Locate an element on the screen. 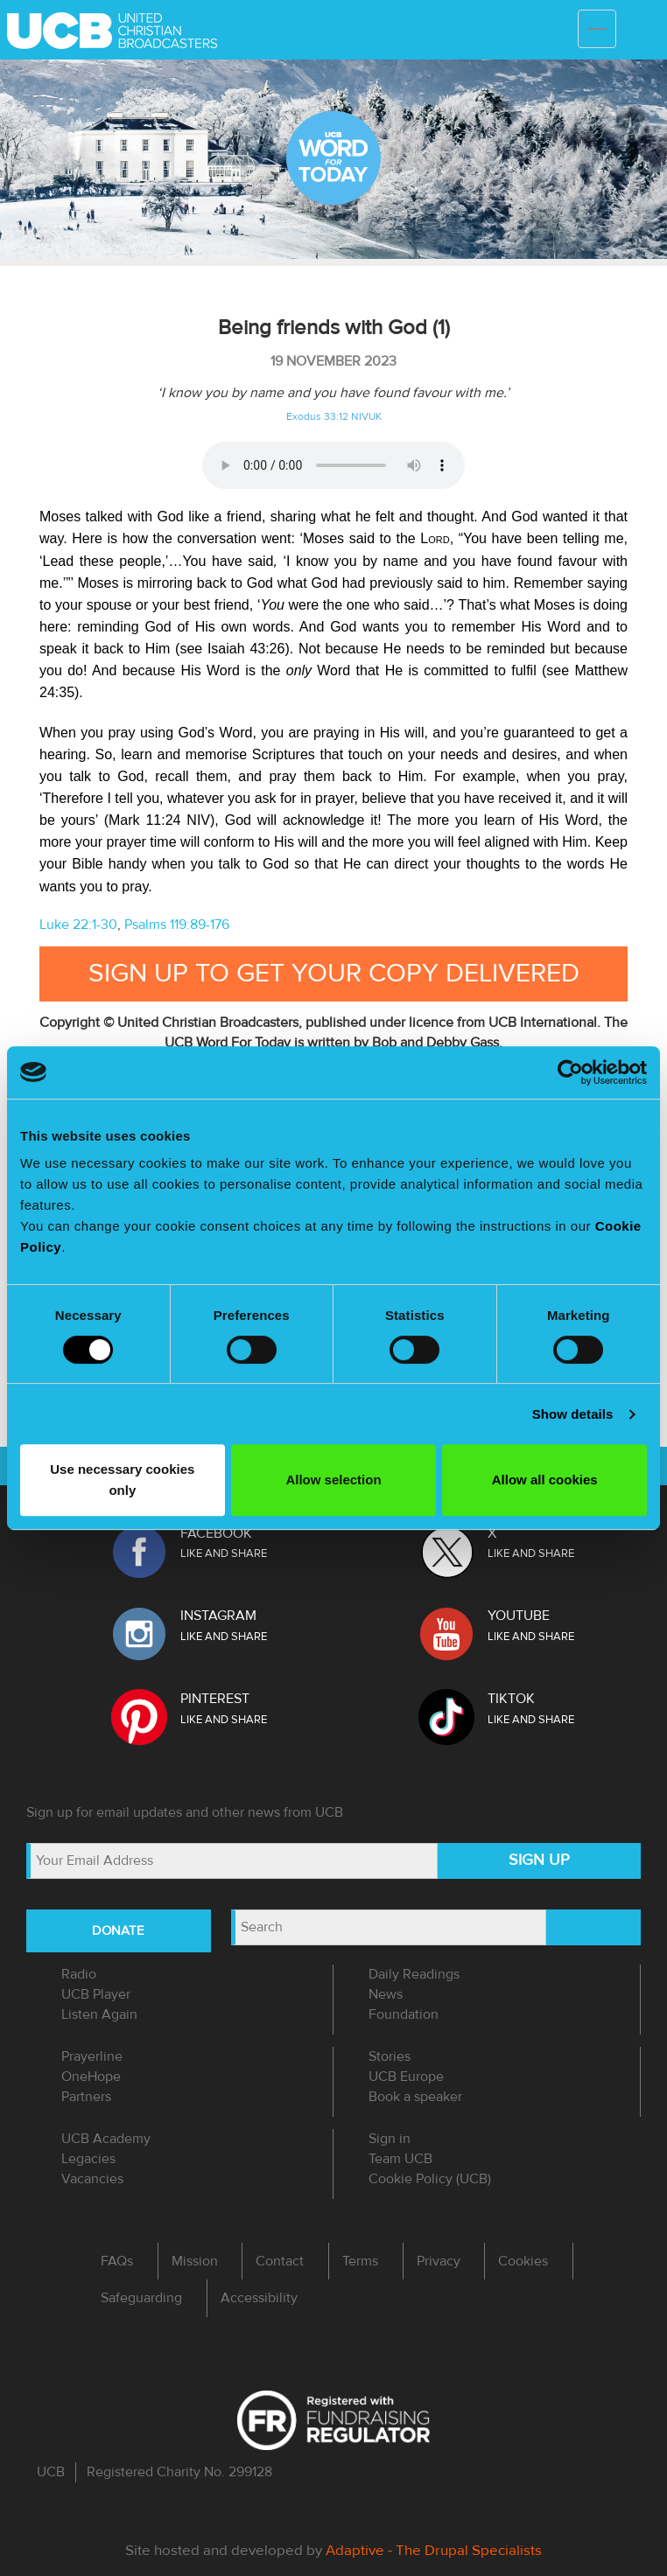  Legacies is located at coordinates (88, 2159).